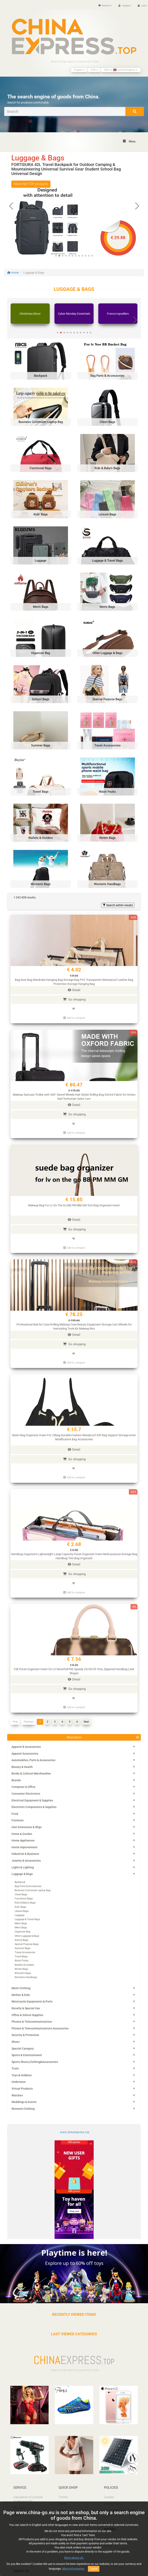  What do you see at coordinates (27, 2015) in the screenshot?
I see `Office & School Supplies` at bounding box center [27, 2015].